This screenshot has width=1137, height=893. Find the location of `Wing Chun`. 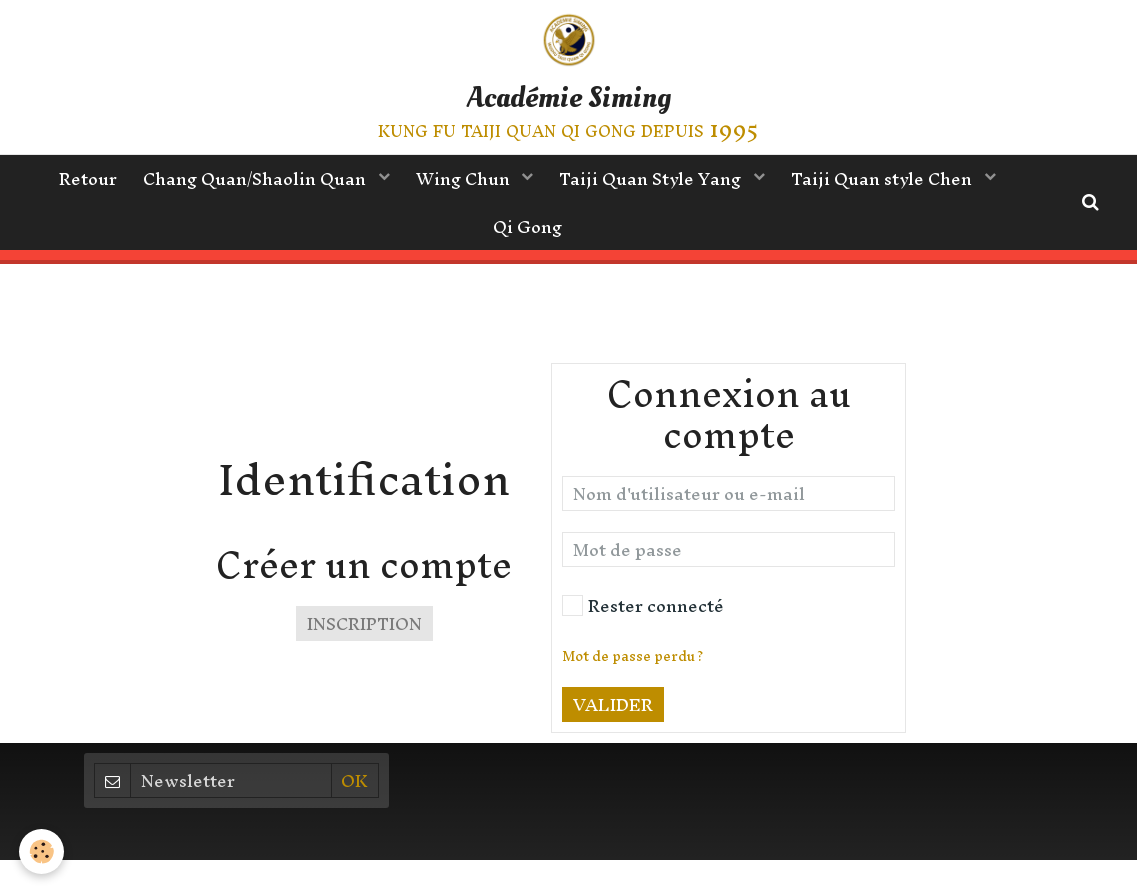

Wing Chun is located at coordinates (465, 180).